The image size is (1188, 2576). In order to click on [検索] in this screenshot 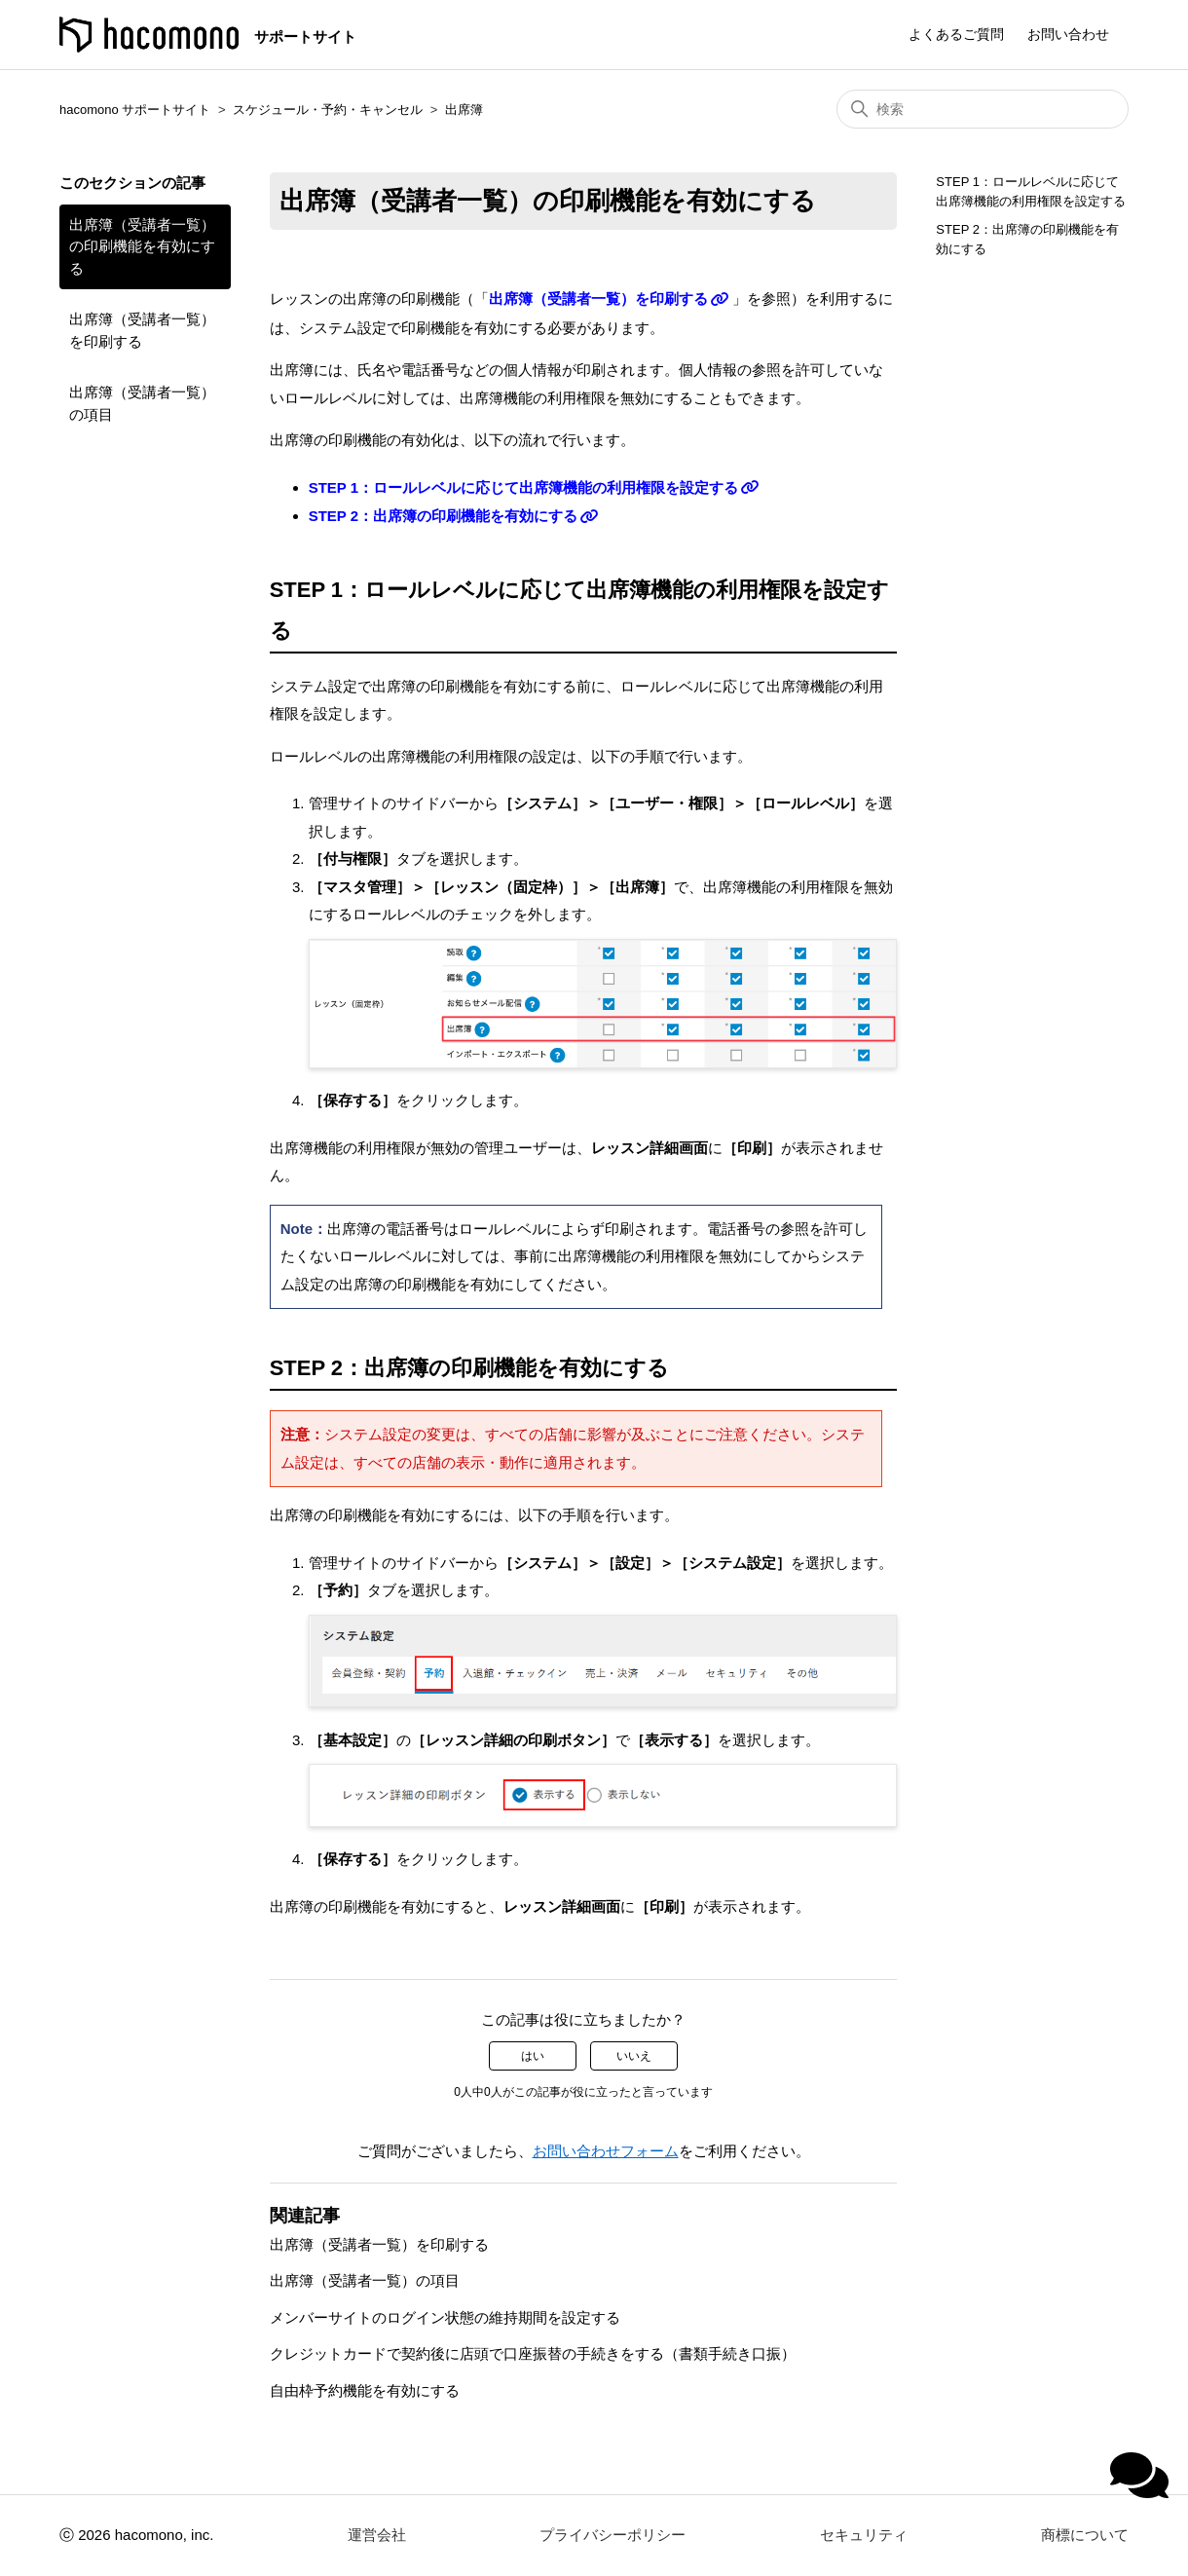, I will do `click(982, 109)`.